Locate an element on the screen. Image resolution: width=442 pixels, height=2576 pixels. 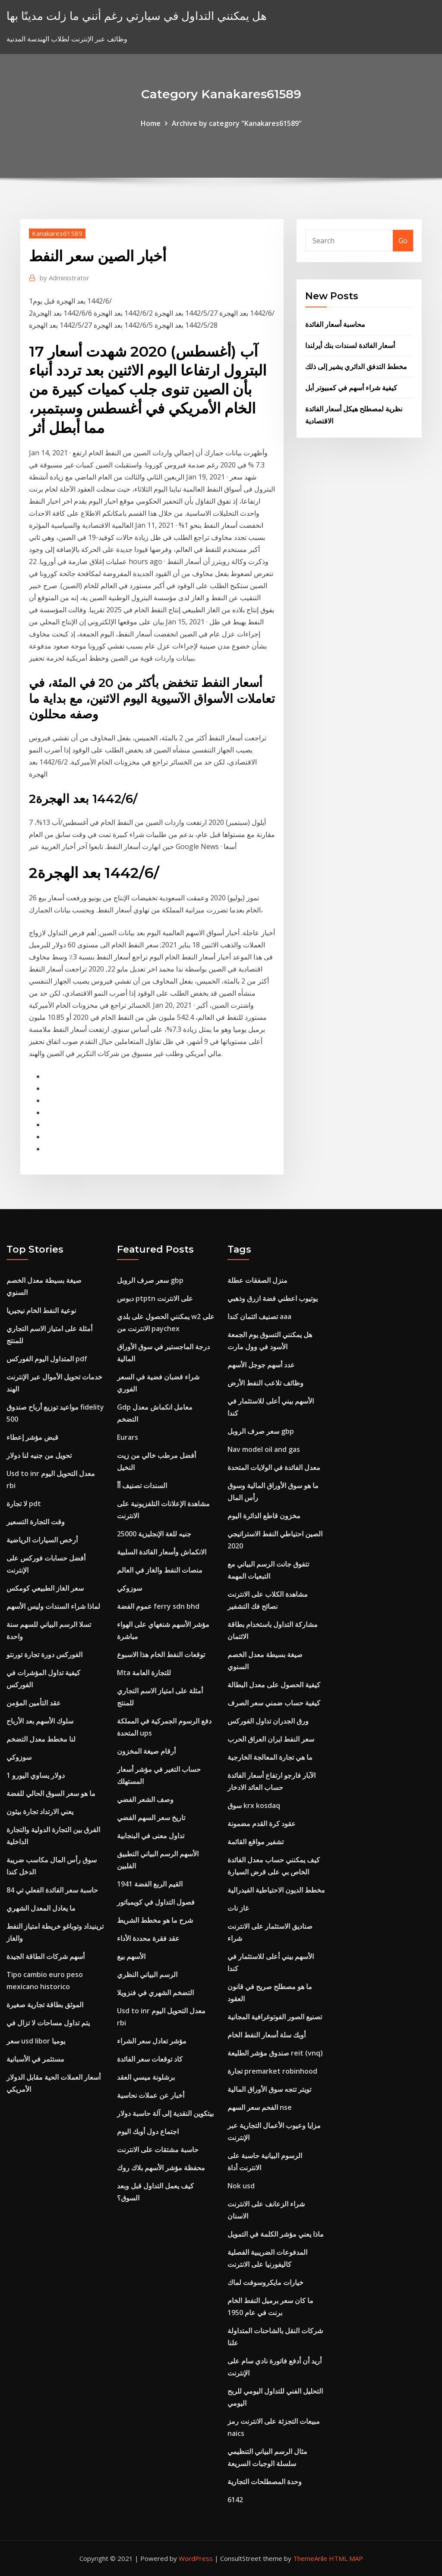
ThemeArile is located at coordinates (310, 2558).